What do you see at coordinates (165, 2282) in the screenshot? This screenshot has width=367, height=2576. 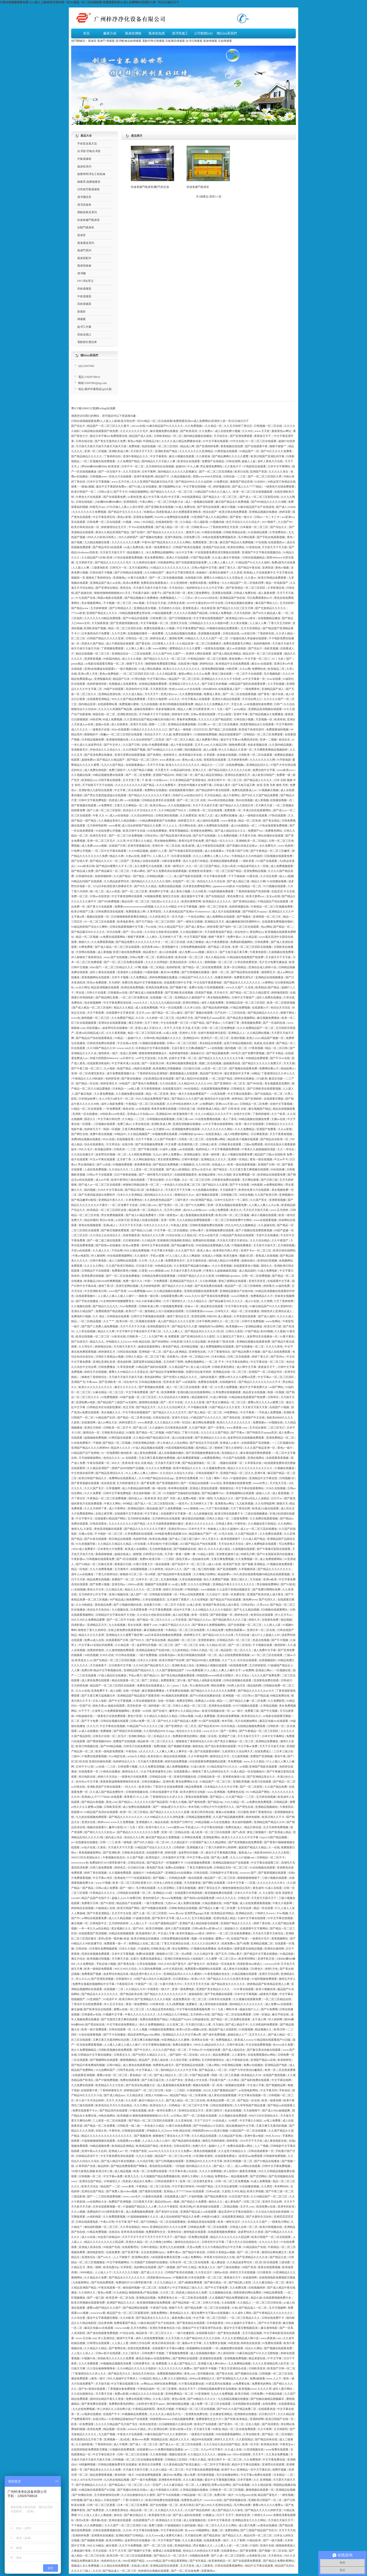 I see `久久九九精品久久` at bounding box center [165, 2282].